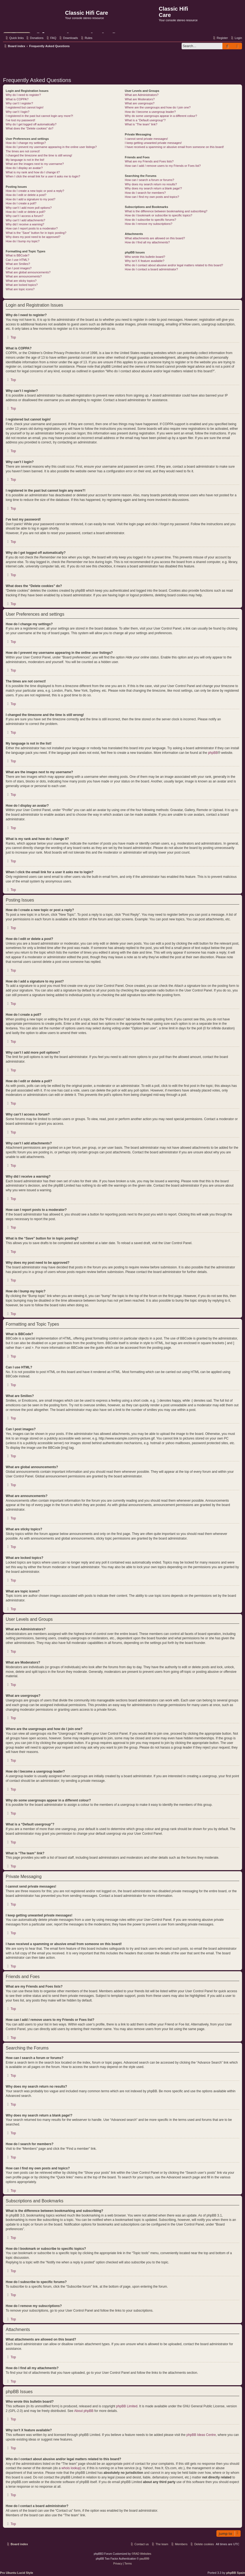  What do you see at coordinates (140, 103) in the screenshot?
I see `What are usergroups?` at bounding box center [140, 103].